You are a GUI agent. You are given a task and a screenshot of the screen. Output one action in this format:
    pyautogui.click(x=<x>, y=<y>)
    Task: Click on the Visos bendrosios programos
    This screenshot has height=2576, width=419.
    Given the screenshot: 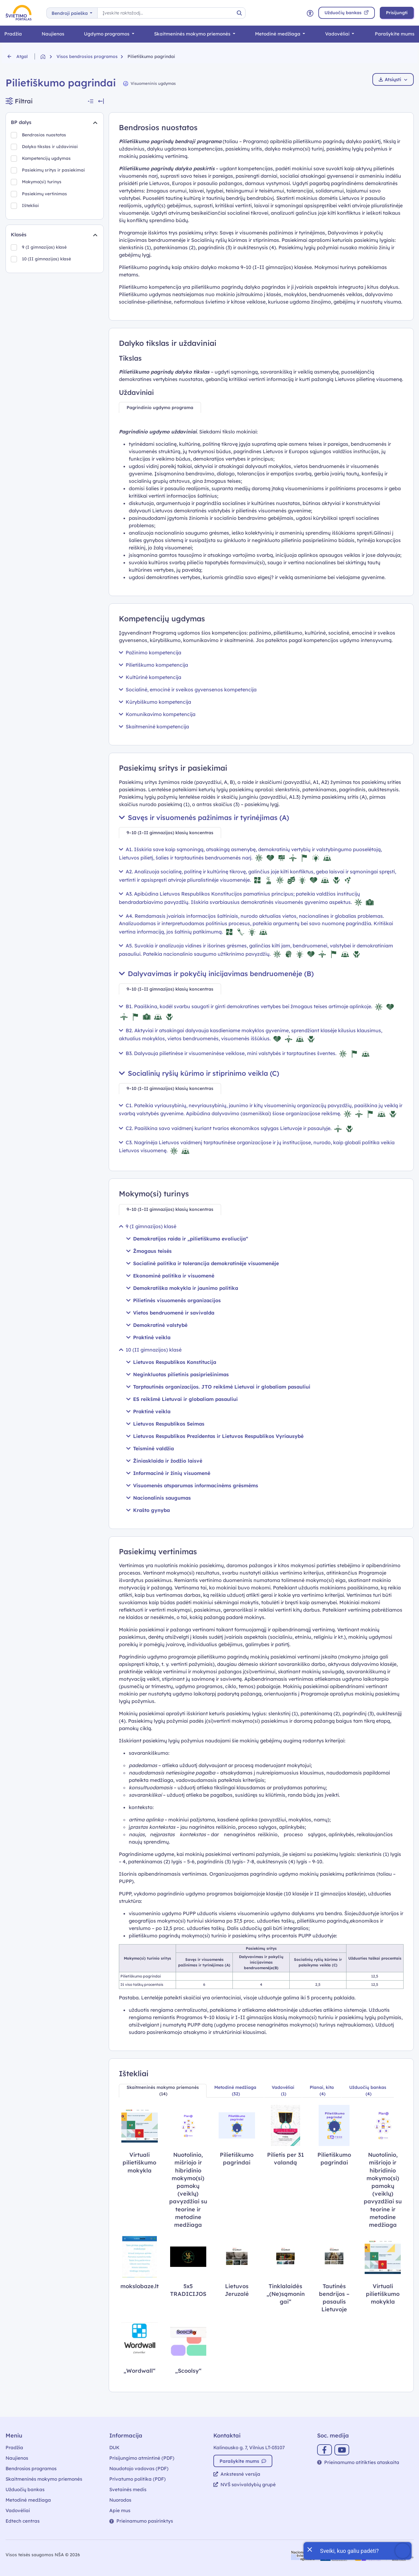 What is the action you would take?
    pyautogui.click(x=87, y=56)
    